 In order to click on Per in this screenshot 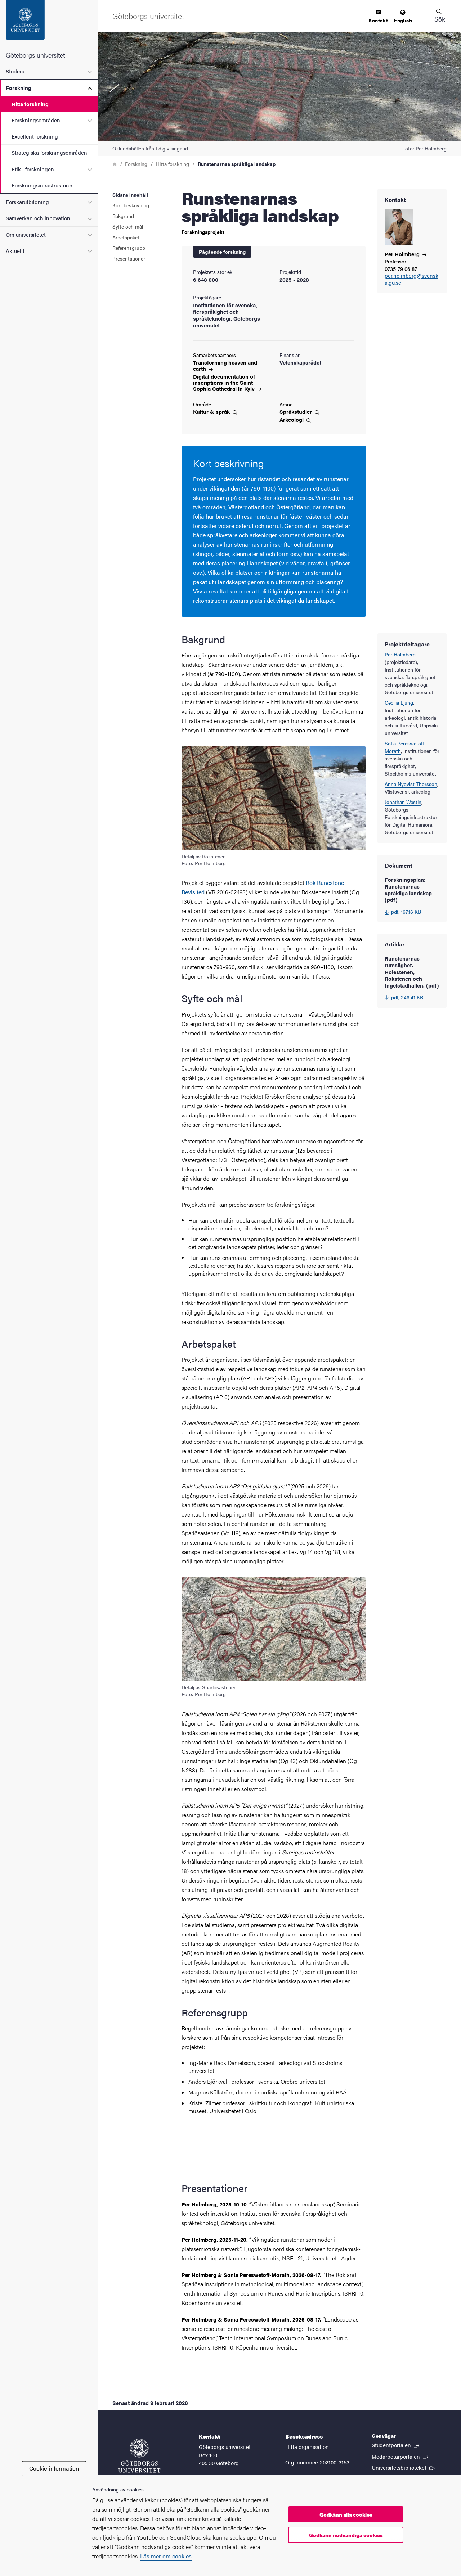, I will do `click(405, 254)`.